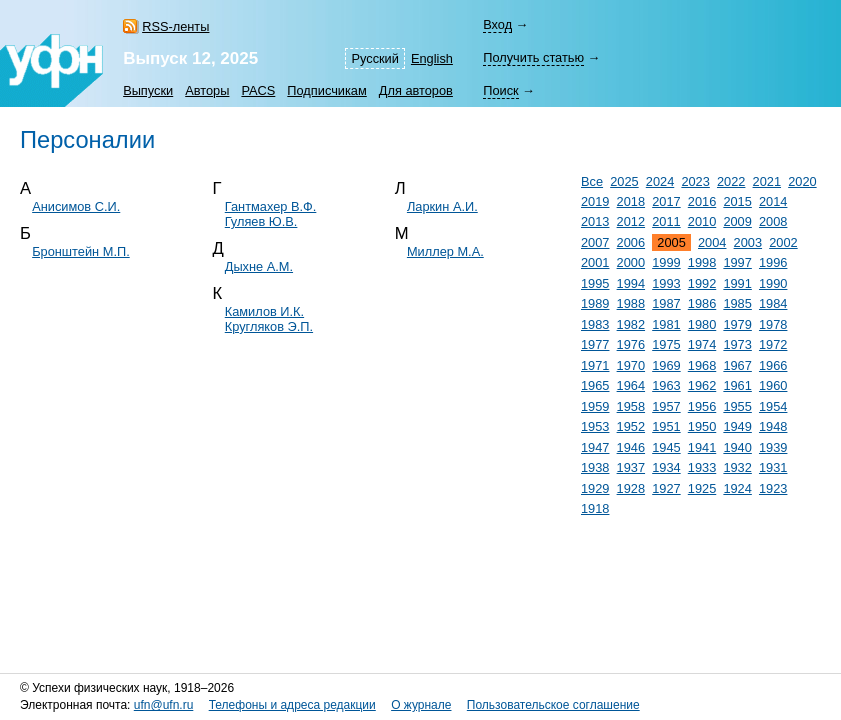 Image resolution: width=841 pixels, height=720 pixels. Describe the element at coordinates (631, 488) in the screenshot. I see `1928` at that location.